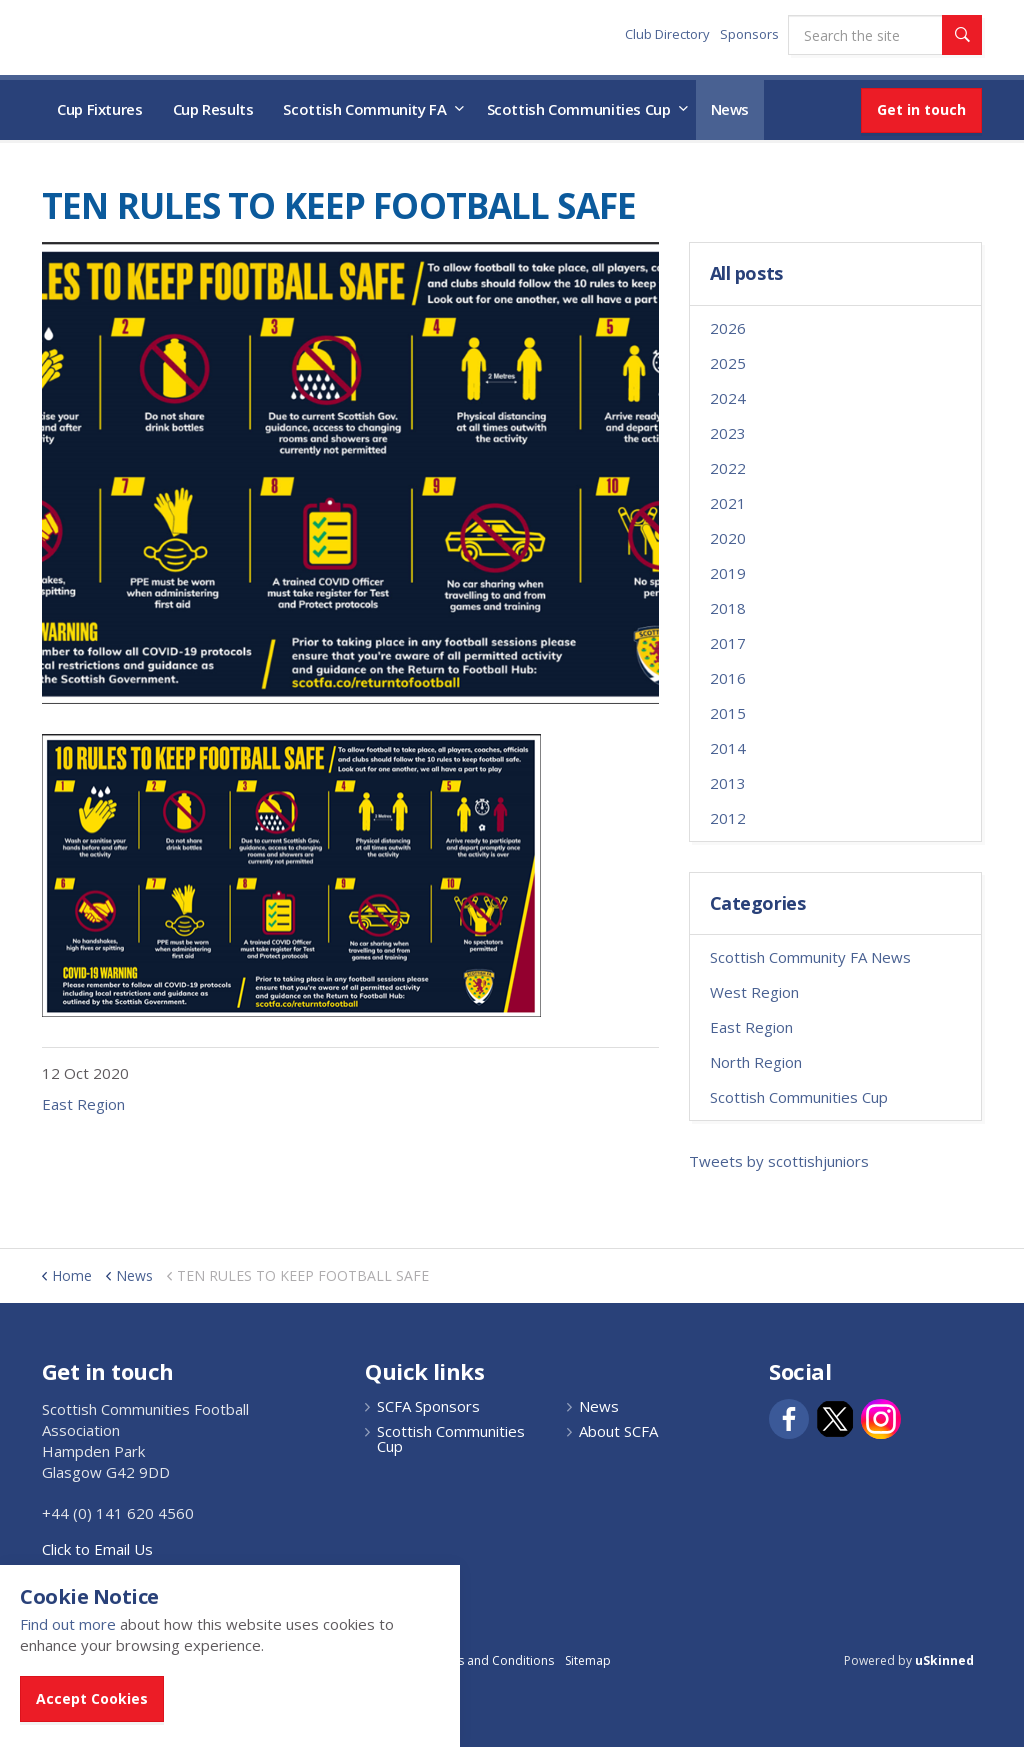 The image size is (1024, 1747). Describe the element at coordinates (100, 109) in the screenshot. I see `Cup Fixtures` at that location.